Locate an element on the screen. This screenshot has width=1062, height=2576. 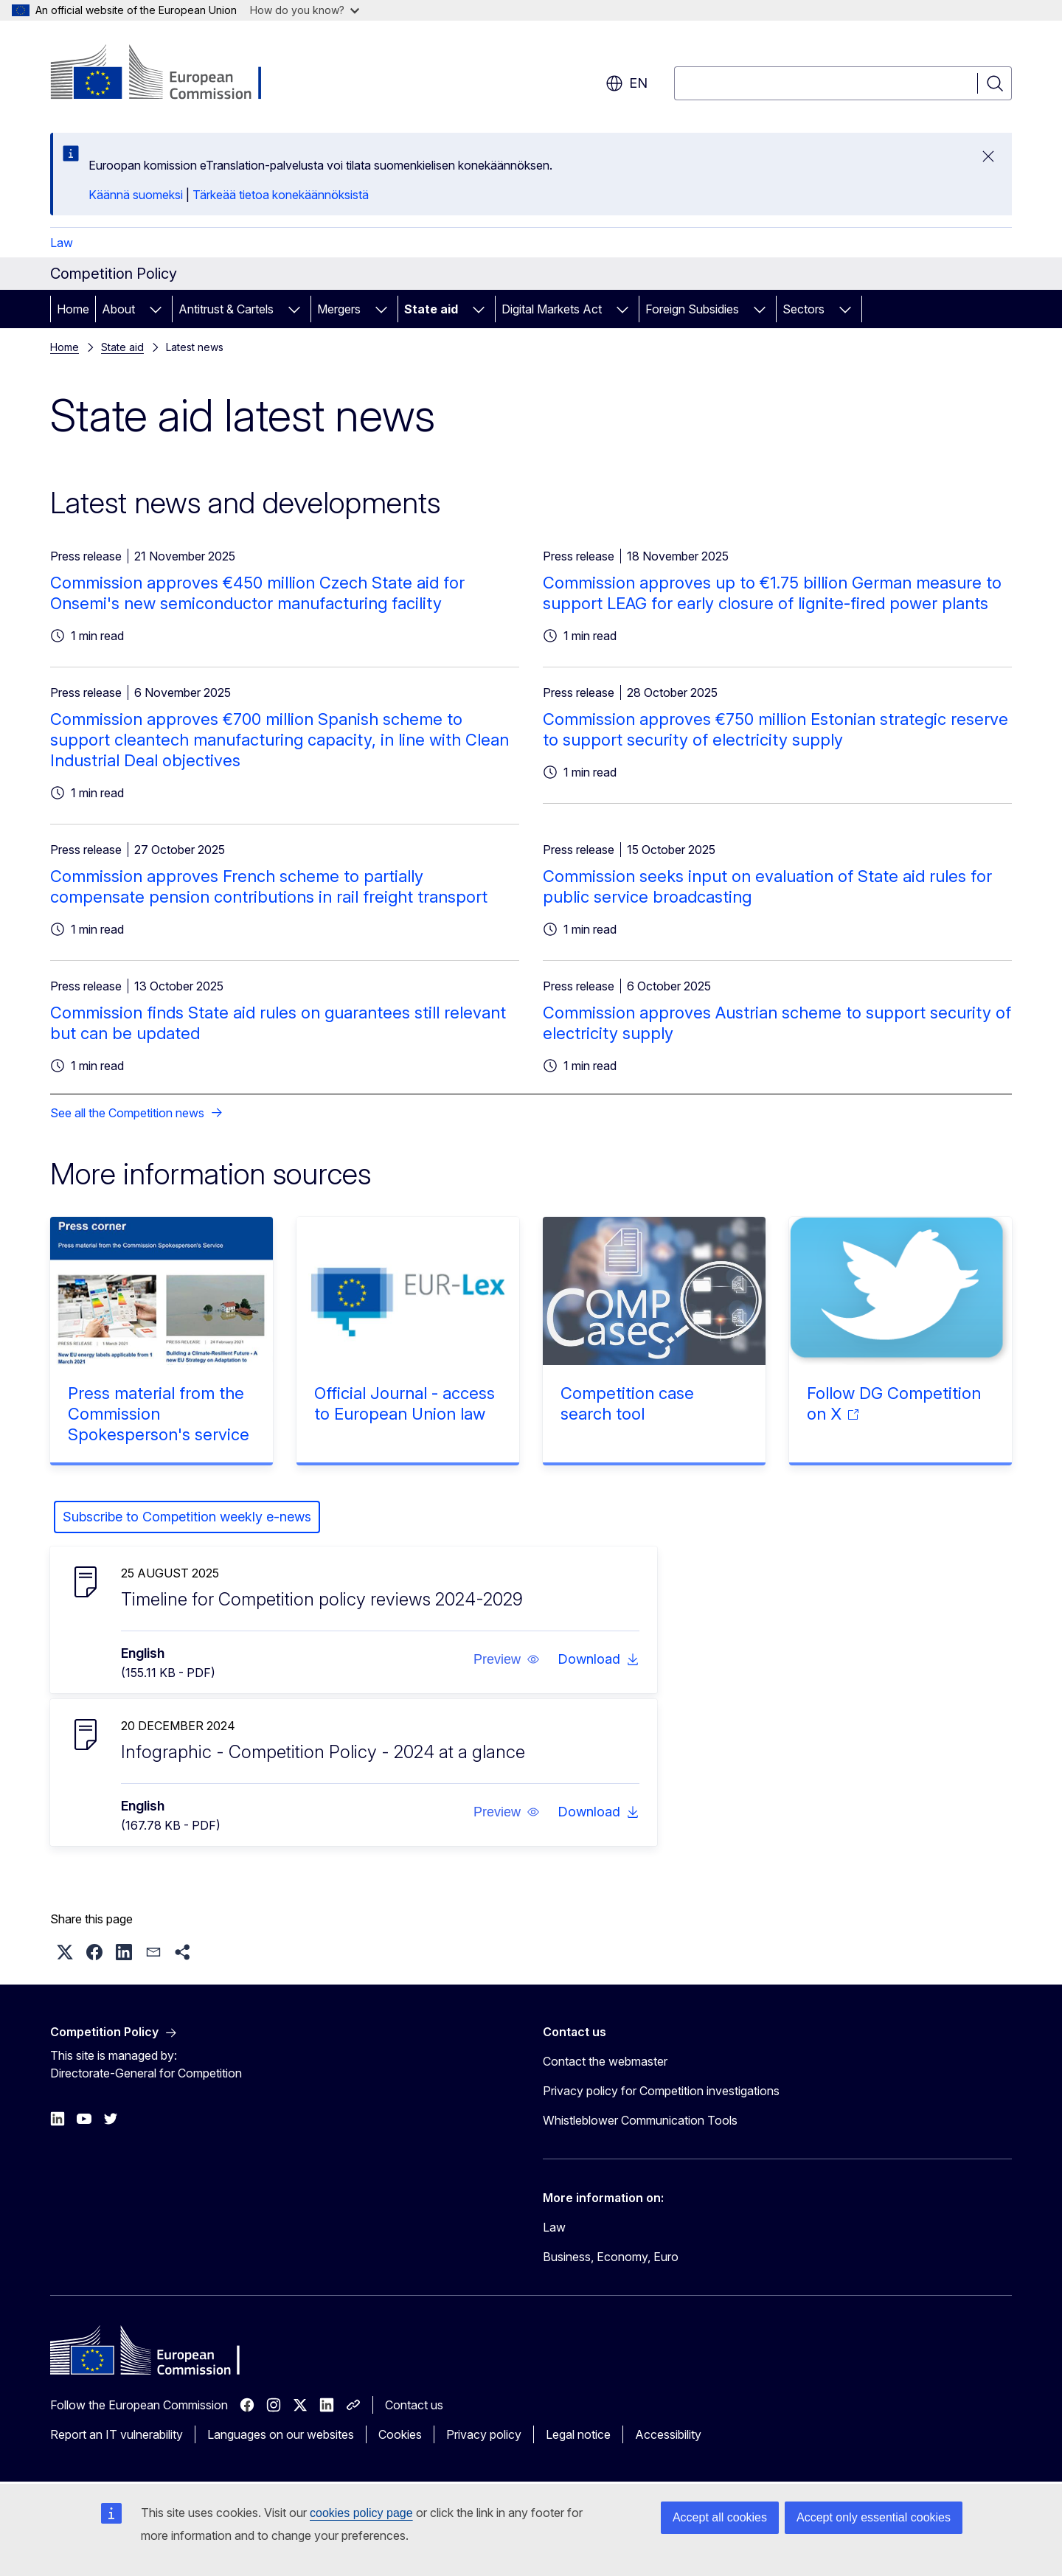
[Home - European Commission] is located at coordinates (169, 73).